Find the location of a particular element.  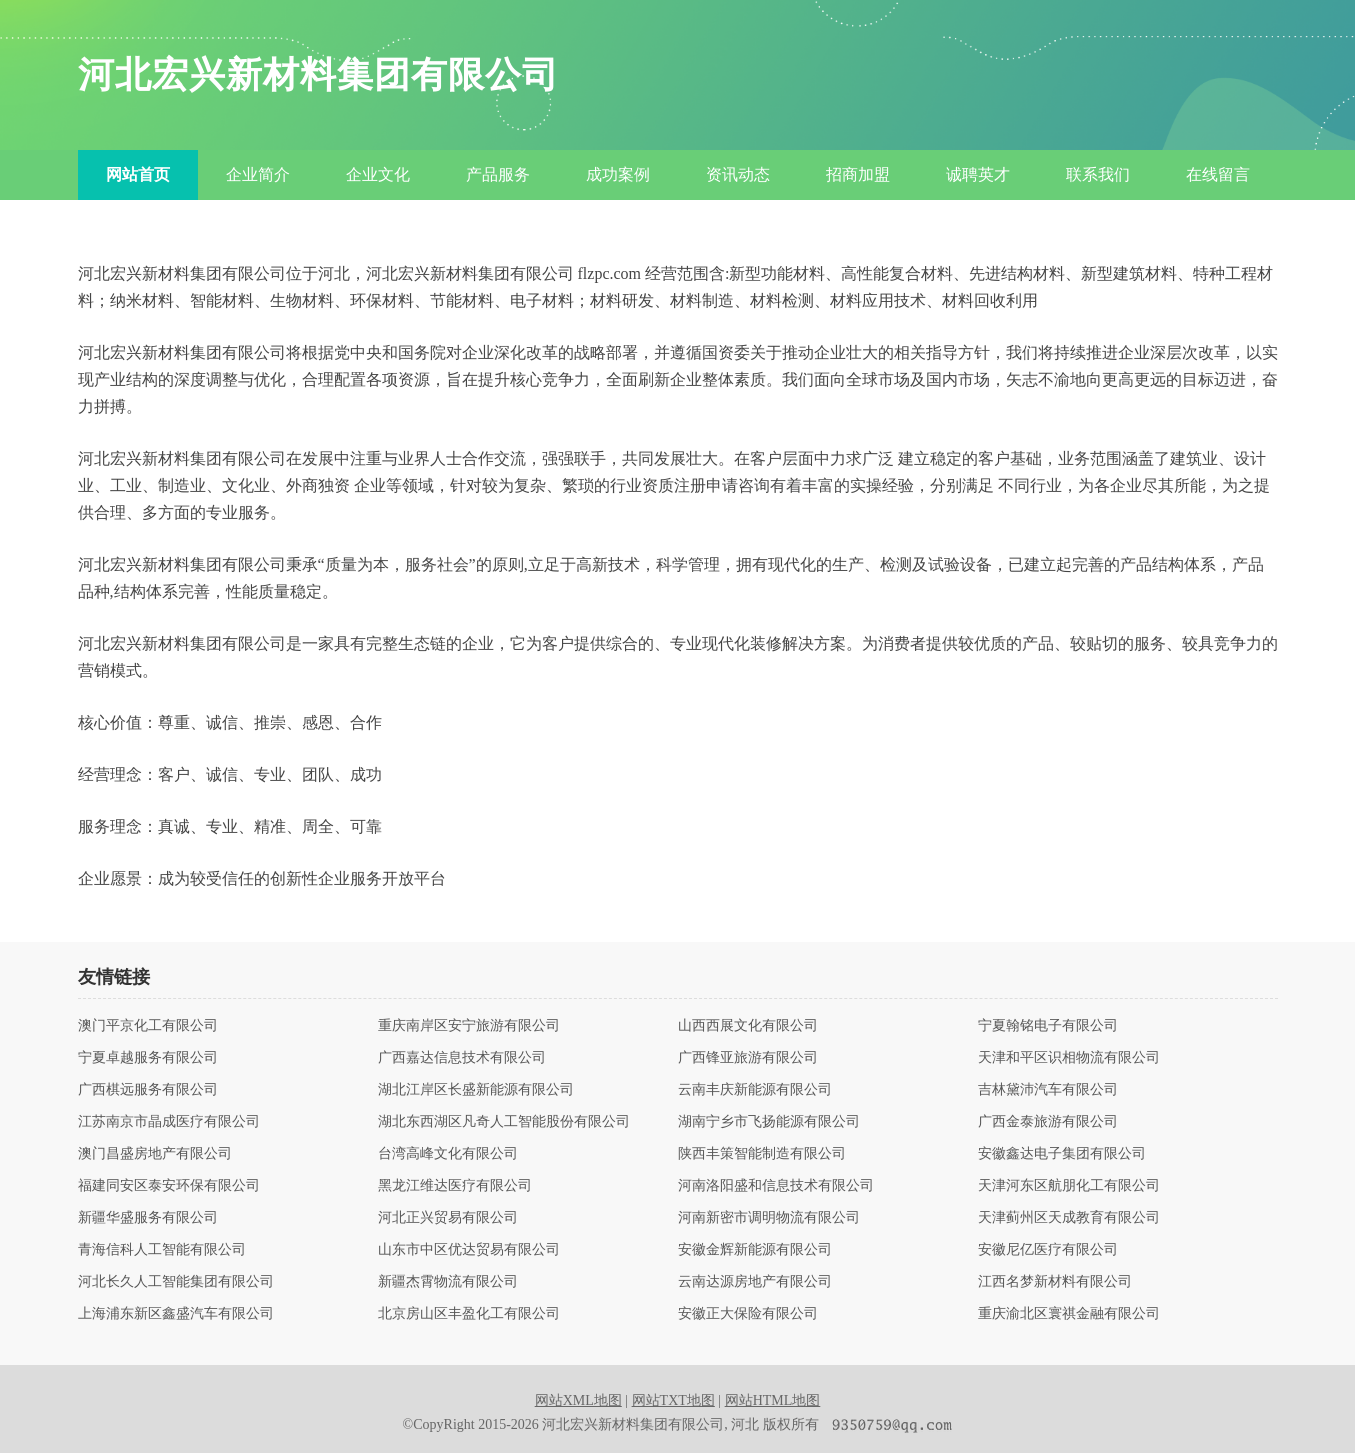

宁夏翰铭电子有限公司 is located at coordinates (1048, 1026).